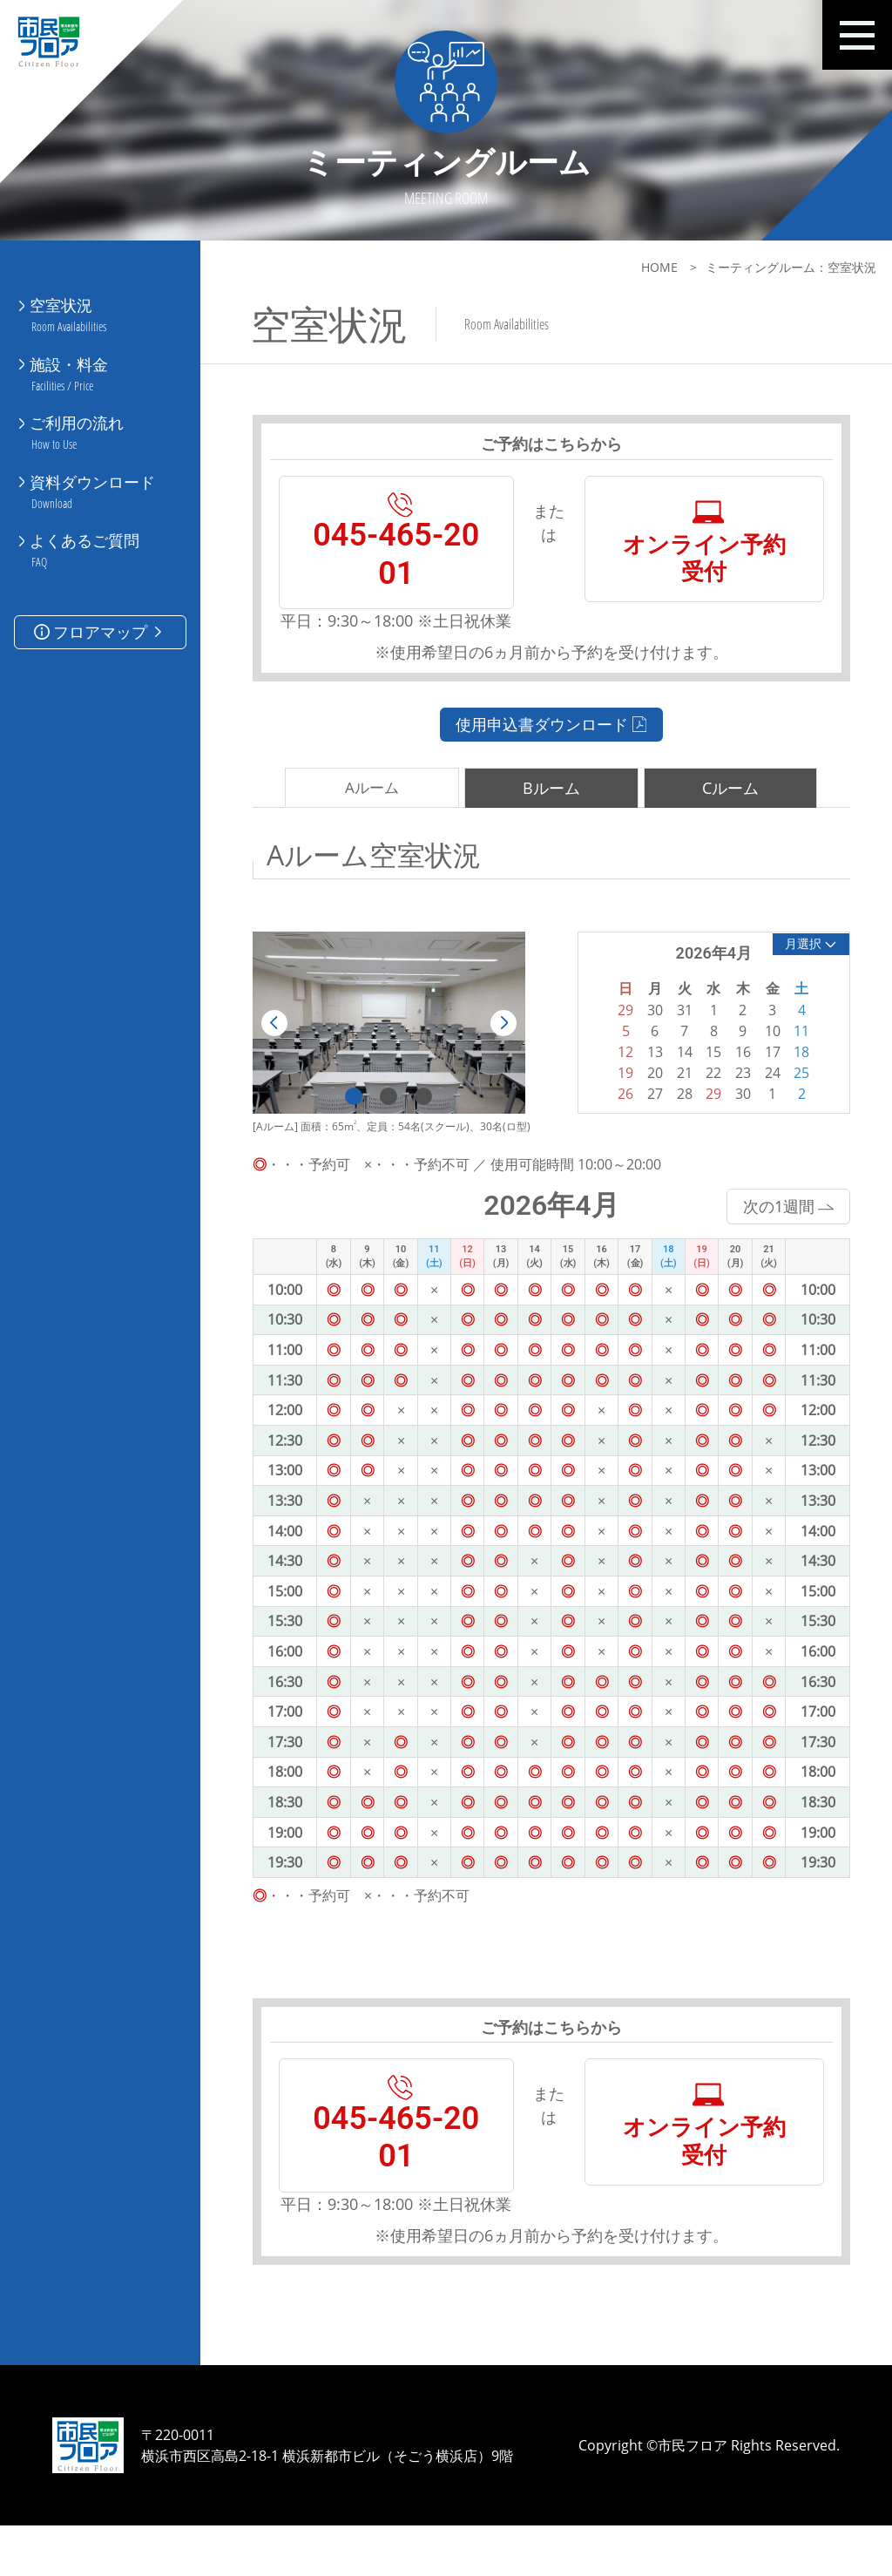  I want to click on フロアマップ, so click(100, 611).